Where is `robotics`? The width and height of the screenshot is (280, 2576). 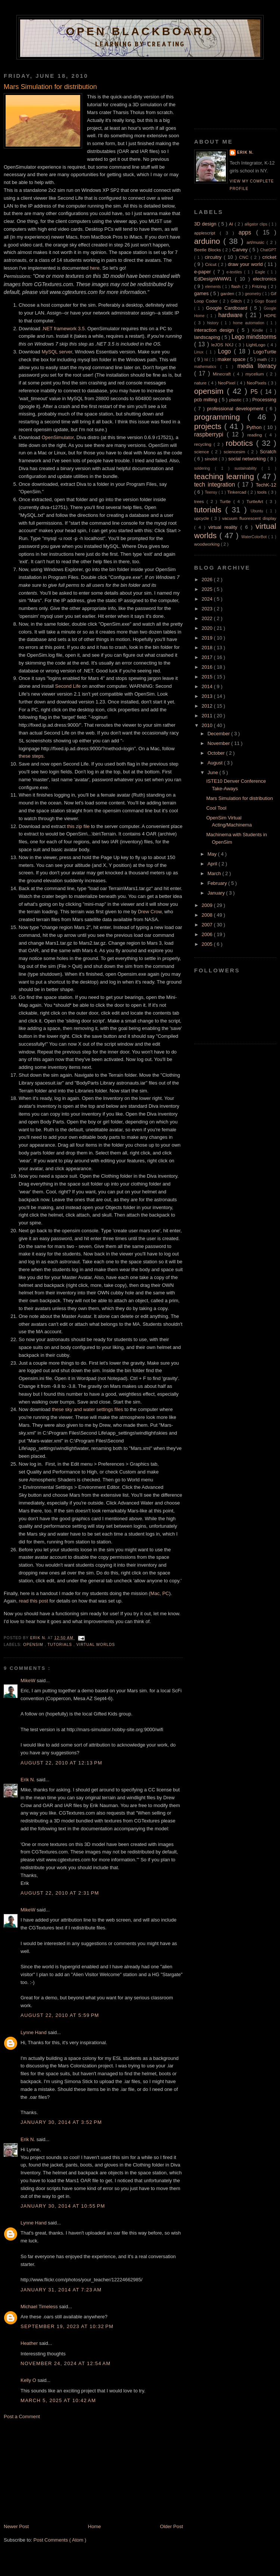 robotics is located at coordinates (241, 443).